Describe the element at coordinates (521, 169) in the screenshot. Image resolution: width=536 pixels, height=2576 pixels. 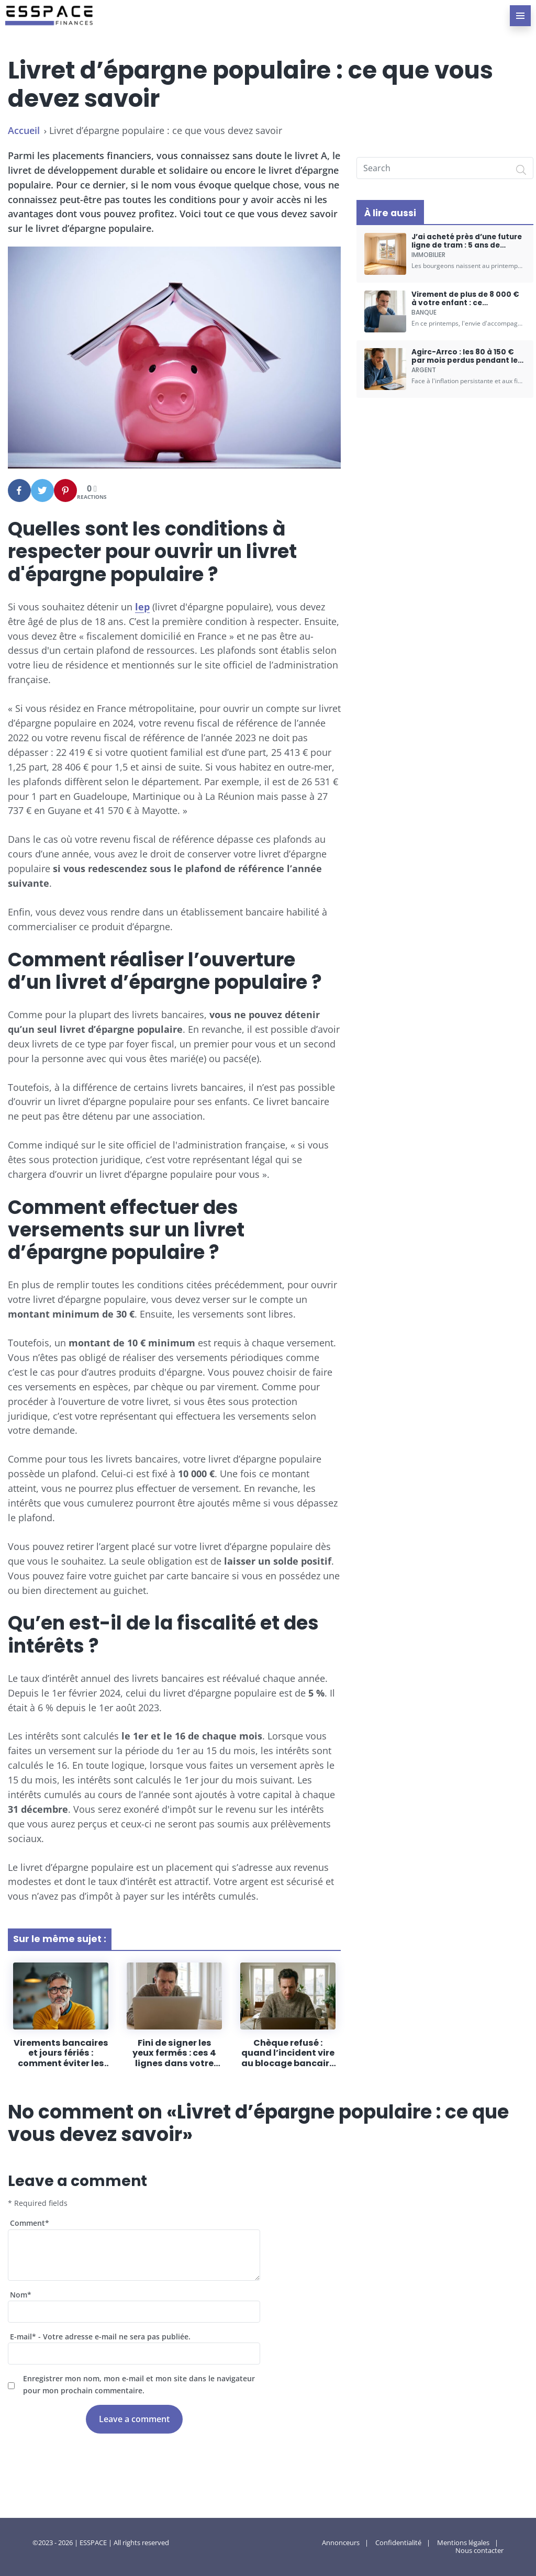
I see `[Search]` at that location.